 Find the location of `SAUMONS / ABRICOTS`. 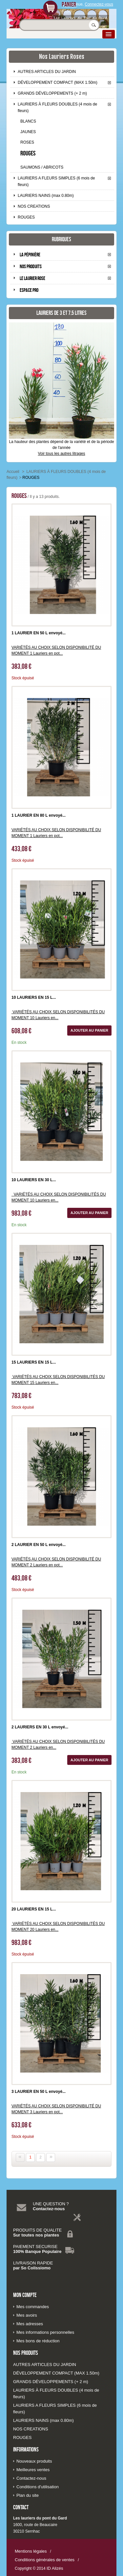

SAUMONS / ABRICOTS is located at coordinates (41, 167).